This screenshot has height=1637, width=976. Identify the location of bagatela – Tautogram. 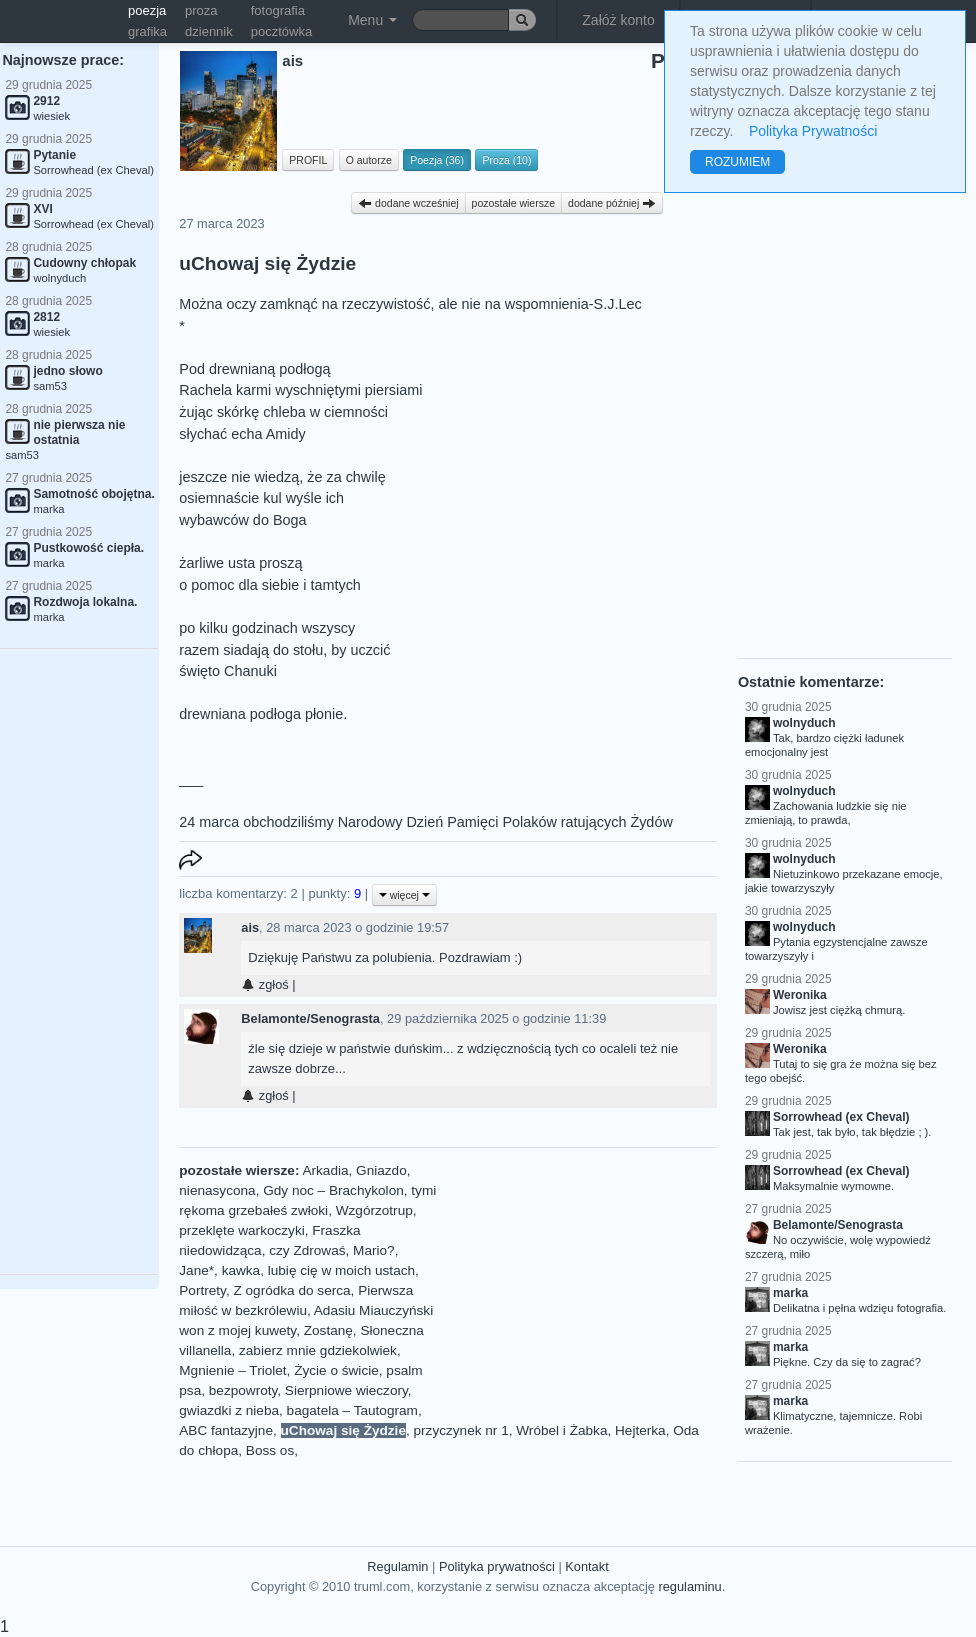
(352, 1410).